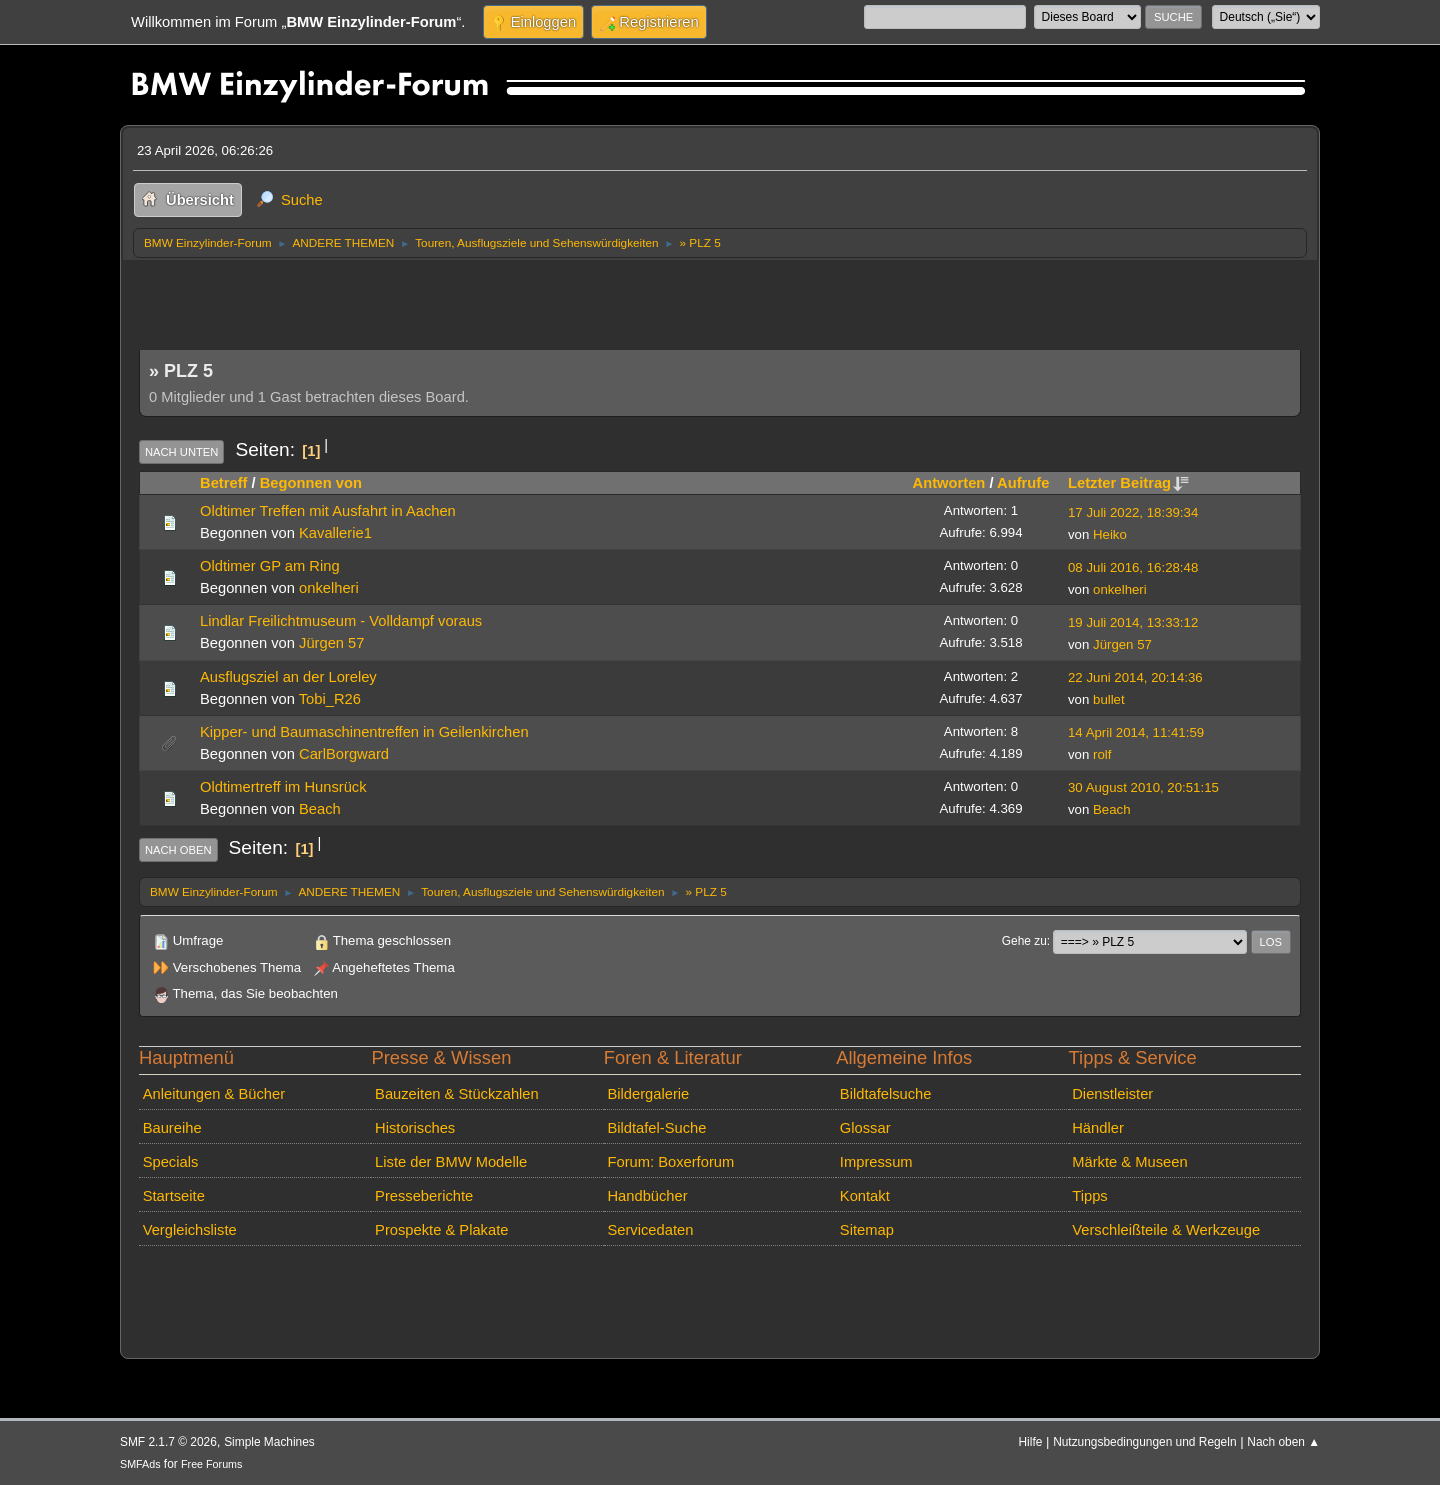 Image resolution: width=1440 pixels, height=1485 pixels. Describe the element at coordinates (865, 1196) in the screenshot. I see `Kontakt` at that location.